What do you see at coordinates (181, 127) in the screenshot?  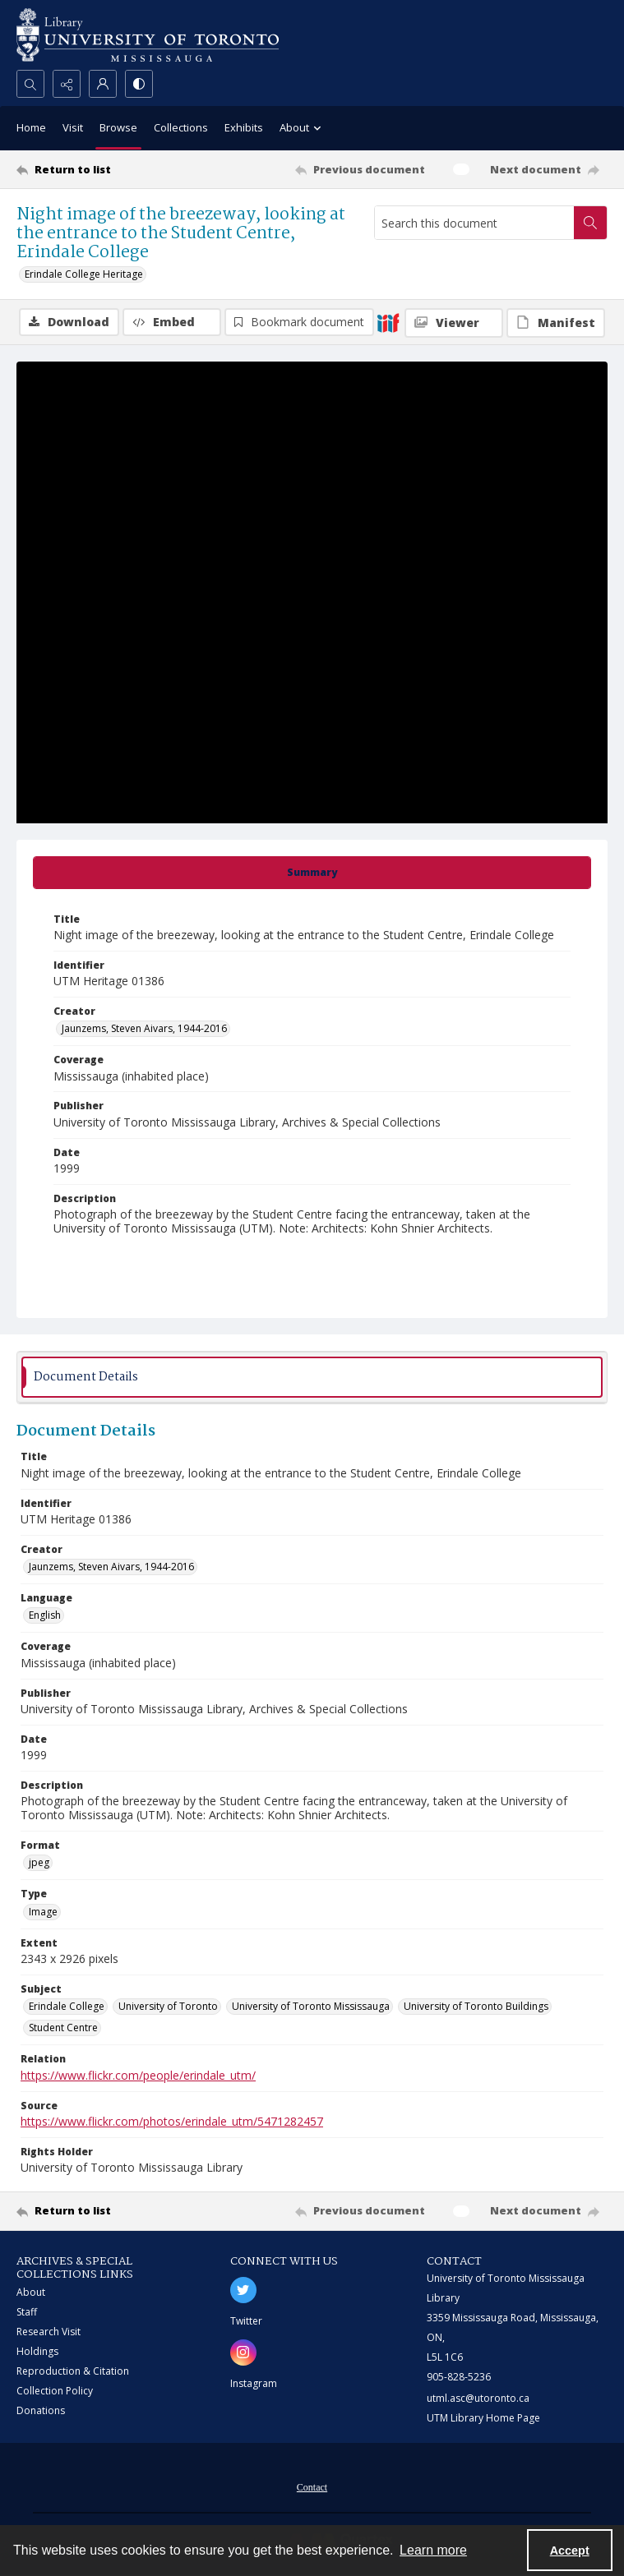 I see `Collections` at bounding box center [181, 127].